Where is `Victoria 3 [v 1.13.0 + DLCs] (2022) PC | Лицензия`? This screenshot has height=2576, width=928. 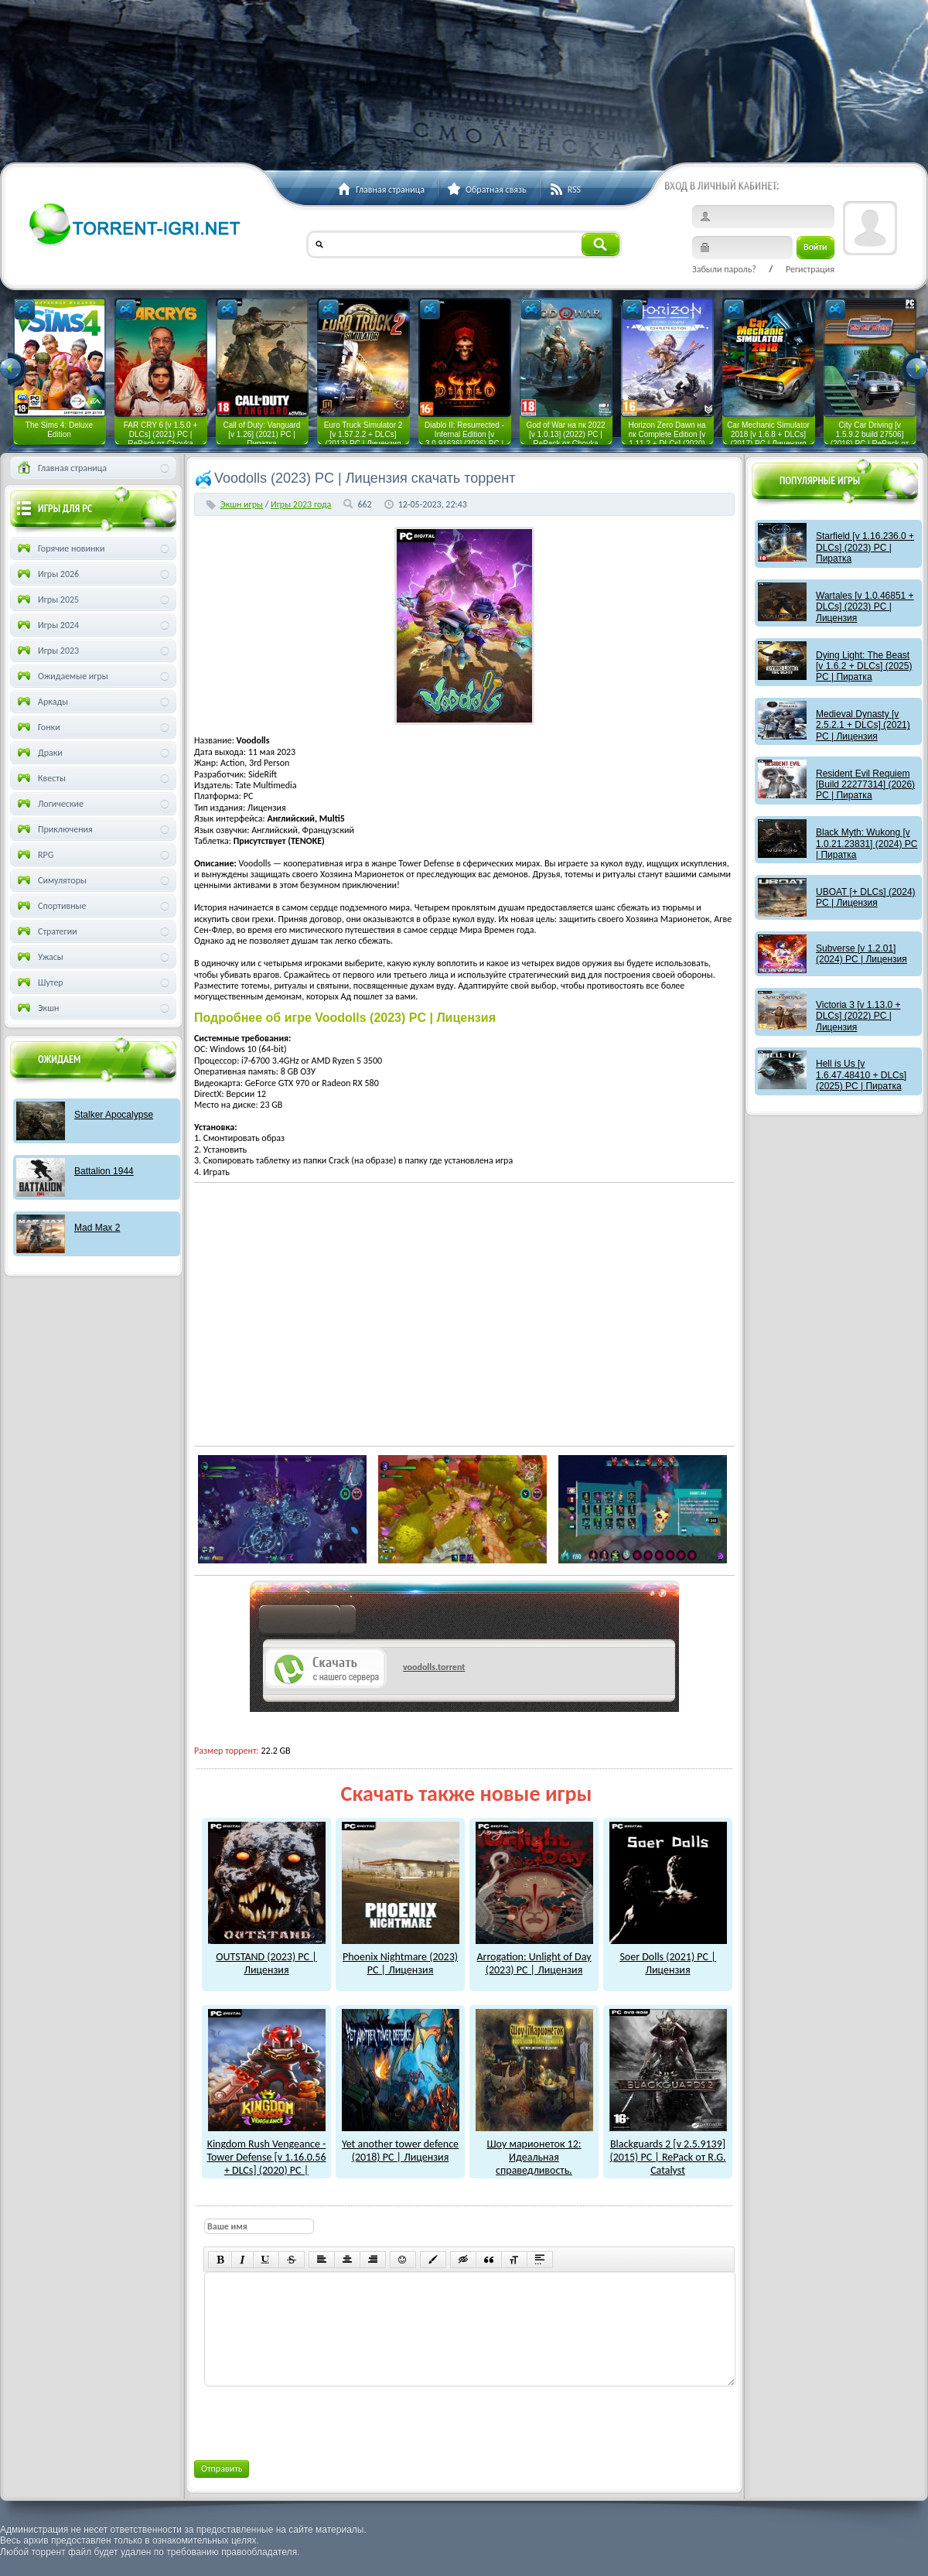 Victoria 3 [v 1.13.0 + DLCs] (2022) PC | Лицензия is located at coordinates (858, 1016).